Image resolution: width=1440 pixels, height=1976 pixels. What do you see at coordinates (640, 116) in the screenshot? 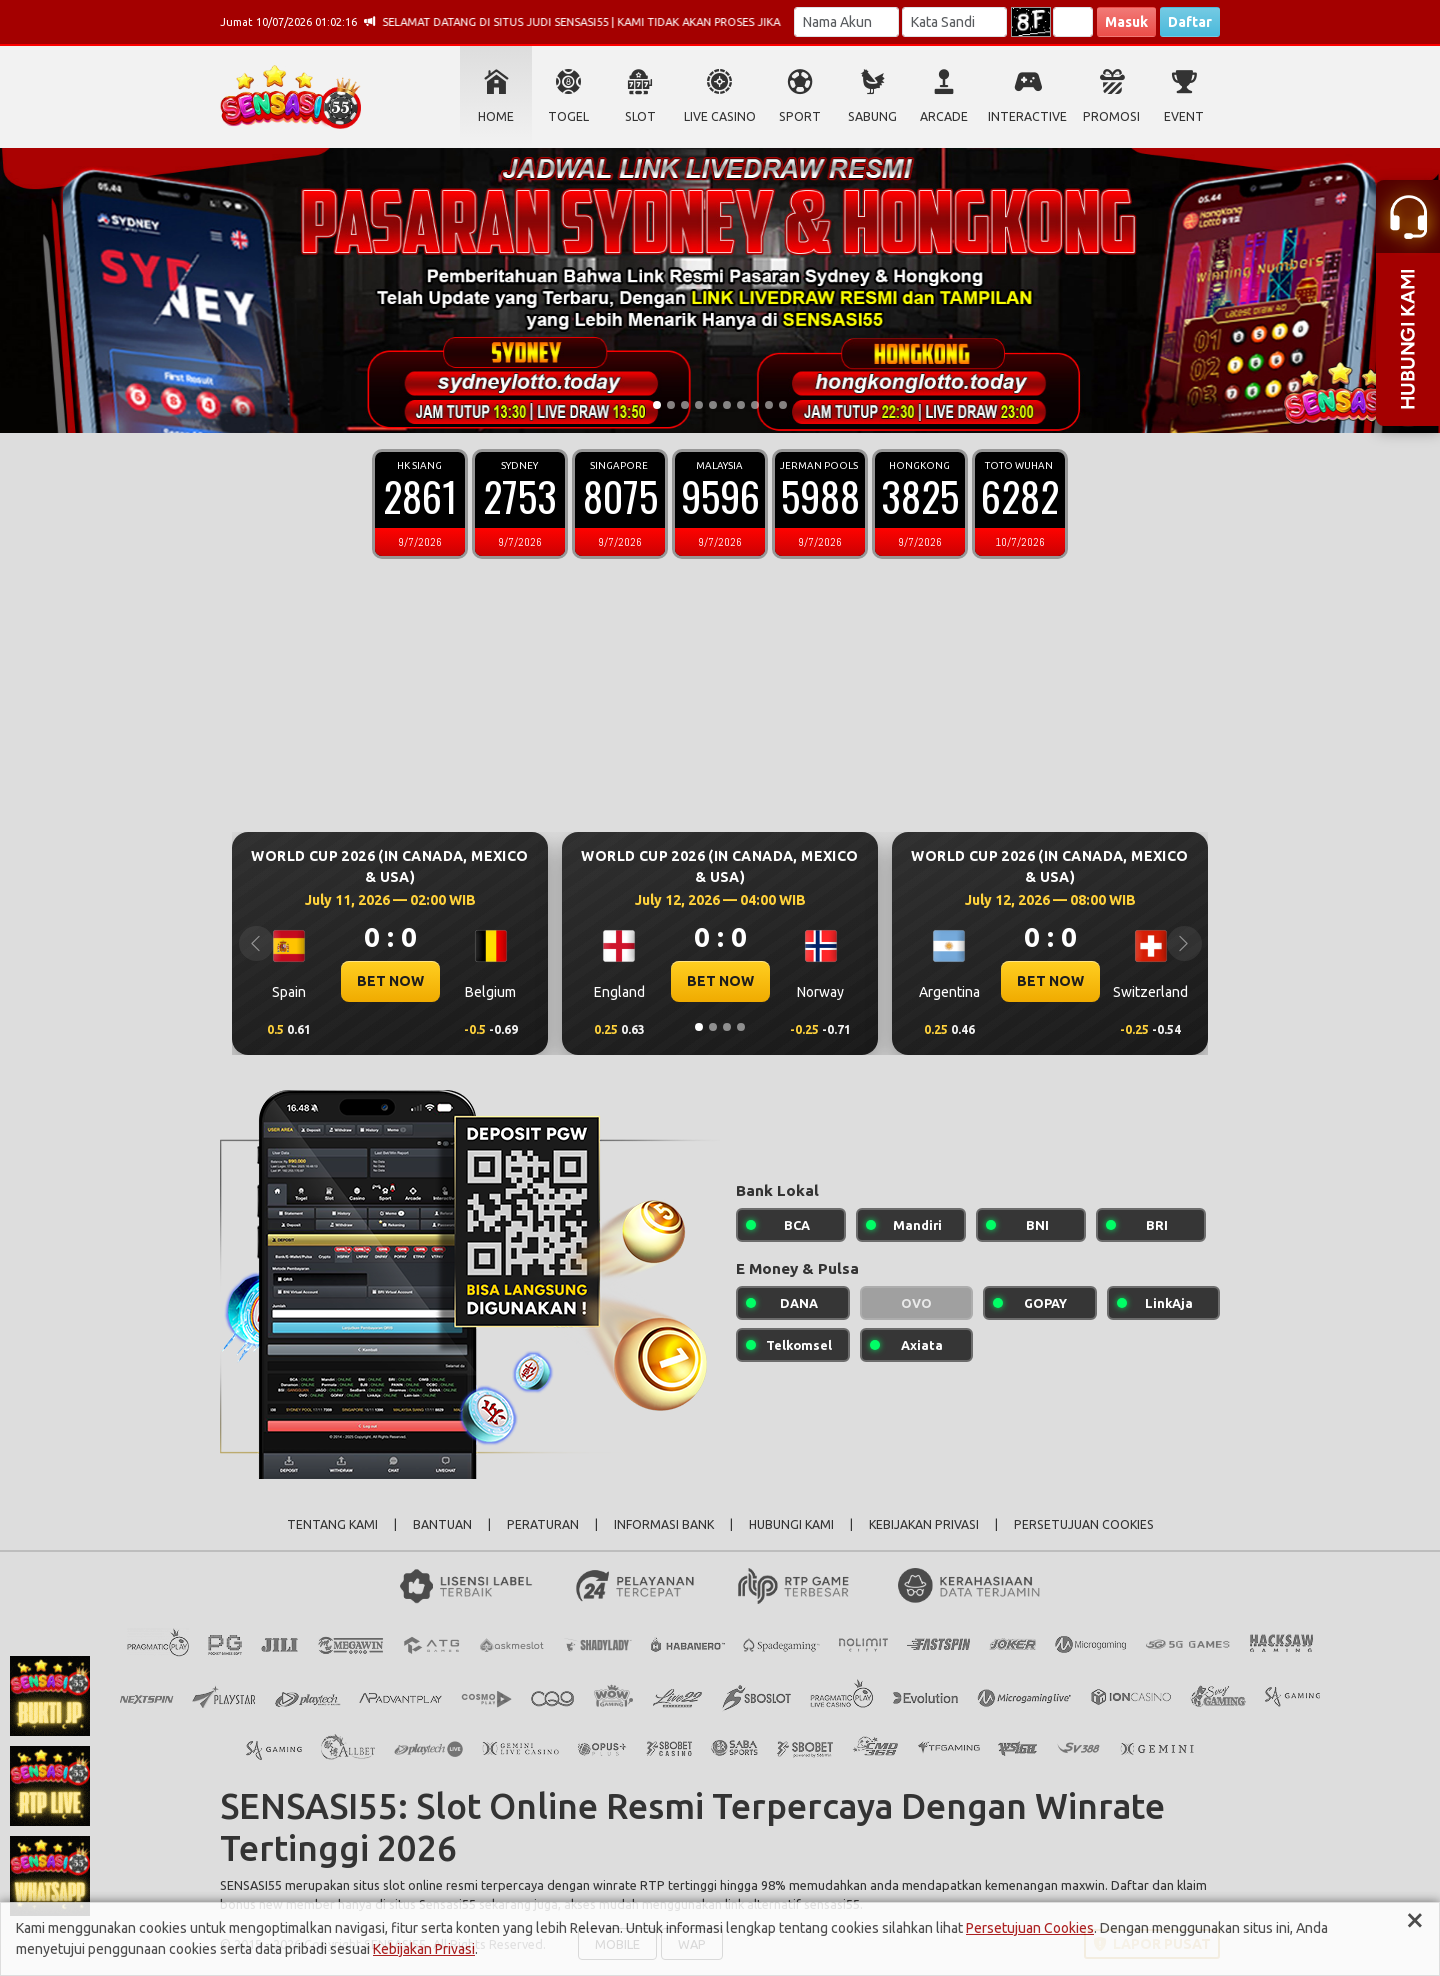
I see `SLOT` at bounding box center [640, 116].